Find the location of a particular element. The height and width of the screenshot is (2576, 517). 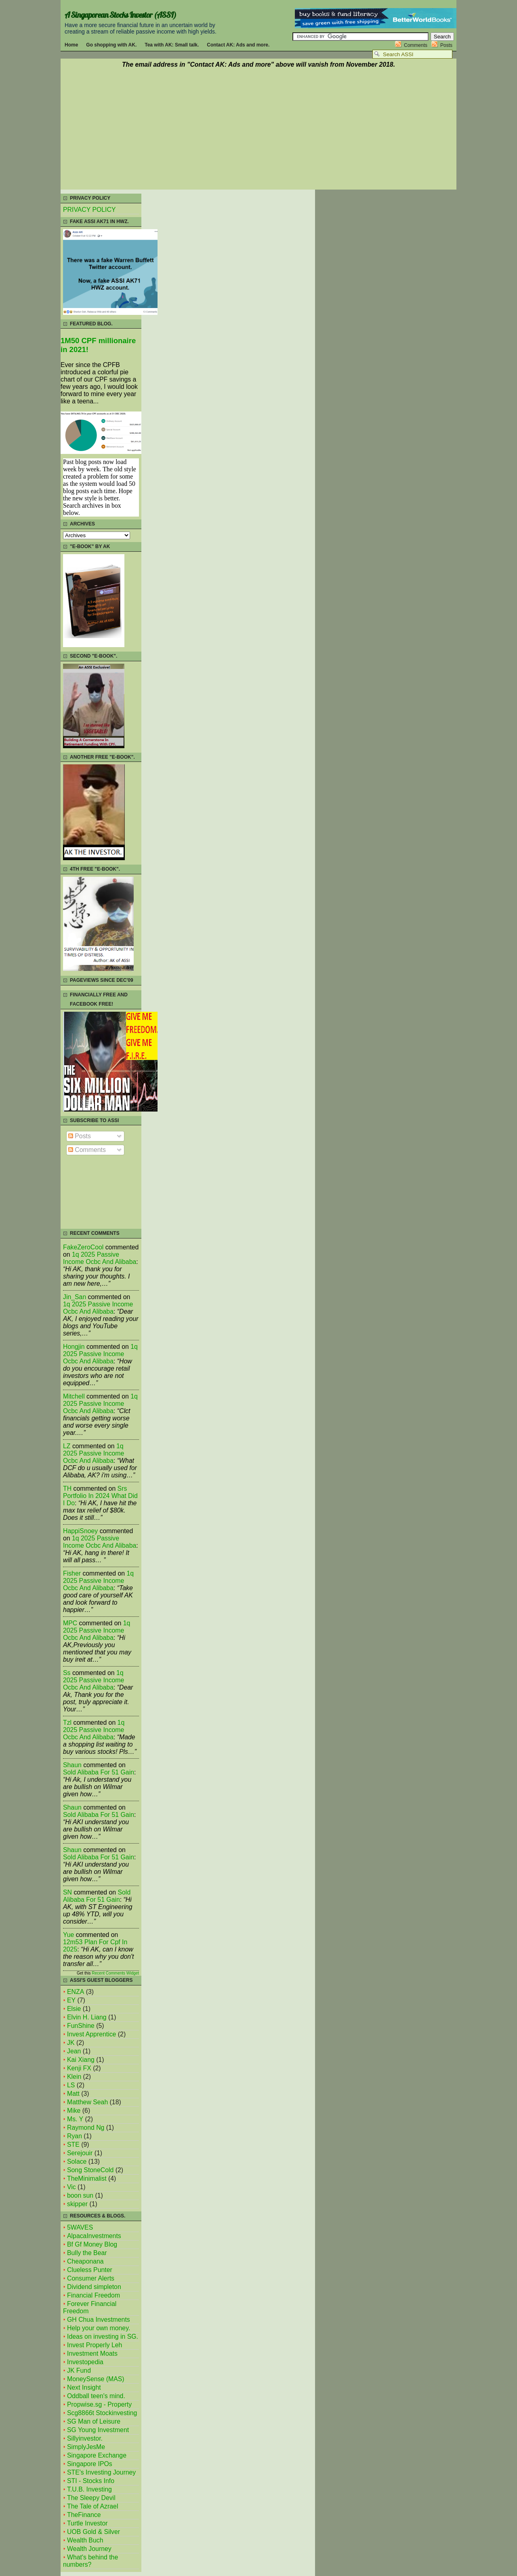

MPC is located at coordinates (70, 1623).